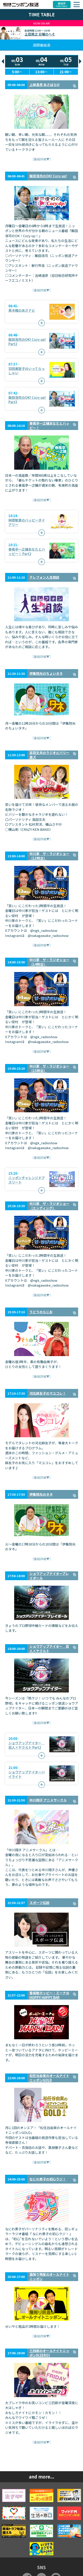 This screenshot has height=2576, width=83. Describe the element at coordinates (26, 1745) in the screenshot. I see `ショウアップナイター 巨人×ヤクルト Part2` at that location.